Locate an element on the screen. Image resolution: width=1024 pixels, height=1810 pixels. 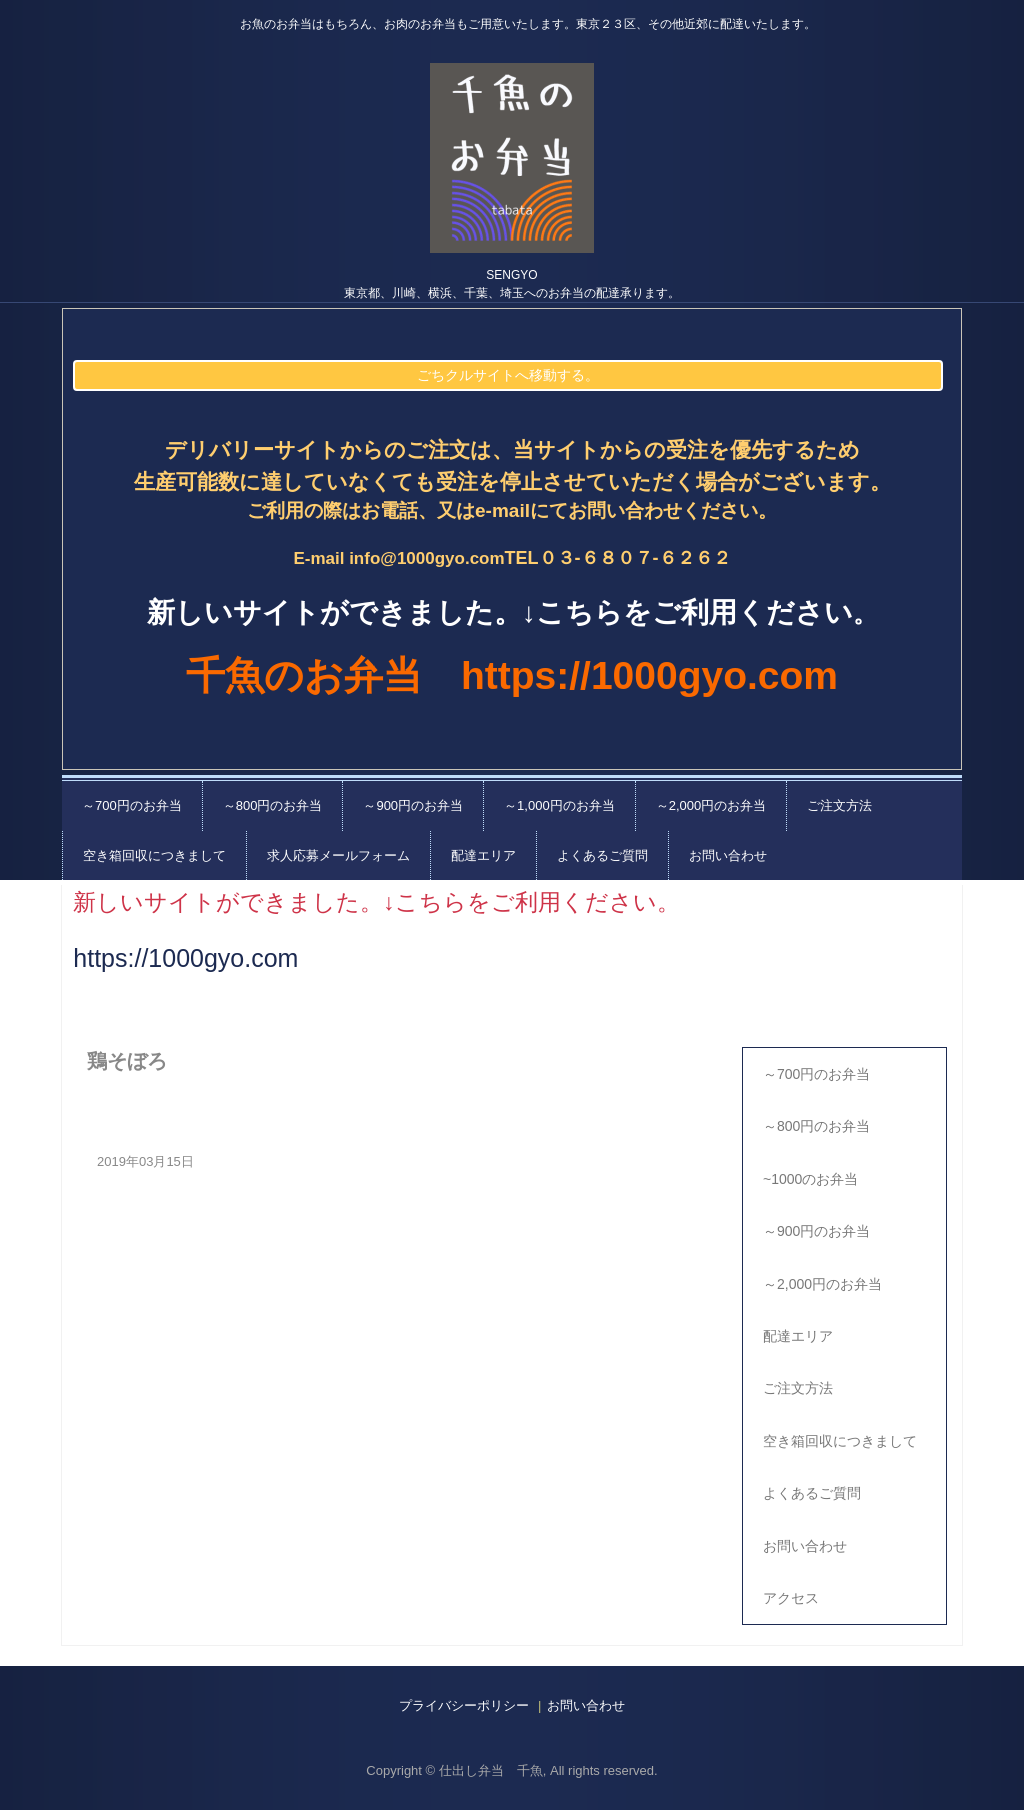
配達エリア is located at coordinates (483, 855).